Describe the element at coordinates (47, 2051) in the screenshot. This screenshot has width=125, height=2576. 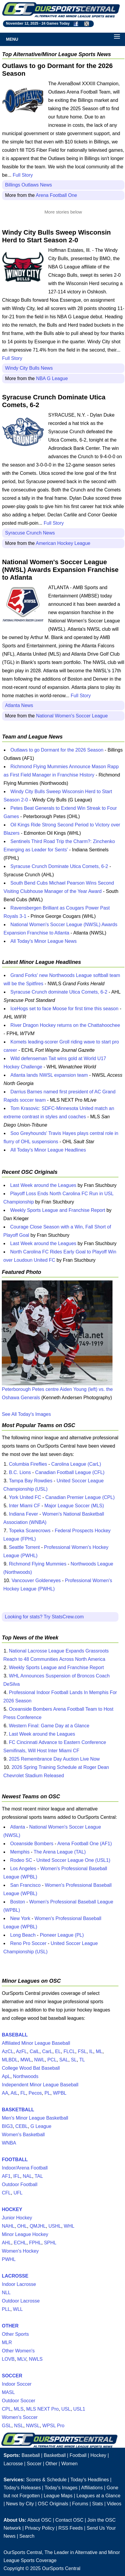
I see `CarL` at that location.